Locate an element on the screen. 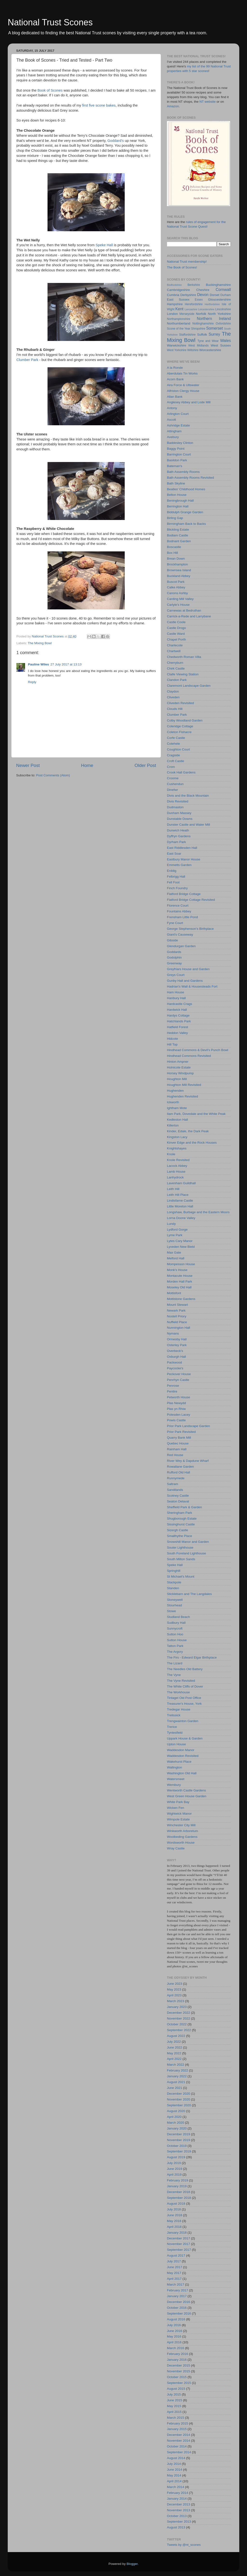 The height and width of the screenshot is (2576, 247). North Yorkshire is located at coordinates (219, 314).